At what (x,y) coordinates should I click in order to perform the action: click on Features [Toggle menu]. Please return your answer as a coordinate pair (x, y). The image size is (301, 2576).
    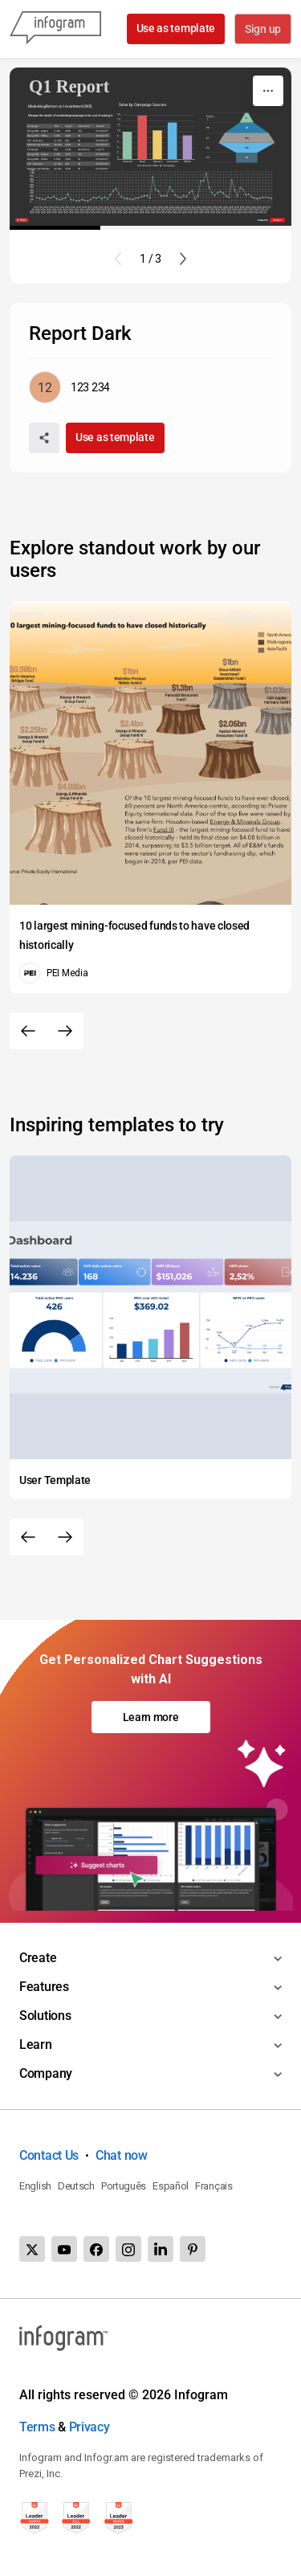
    Looking at the image, I should click on (44, 1986).